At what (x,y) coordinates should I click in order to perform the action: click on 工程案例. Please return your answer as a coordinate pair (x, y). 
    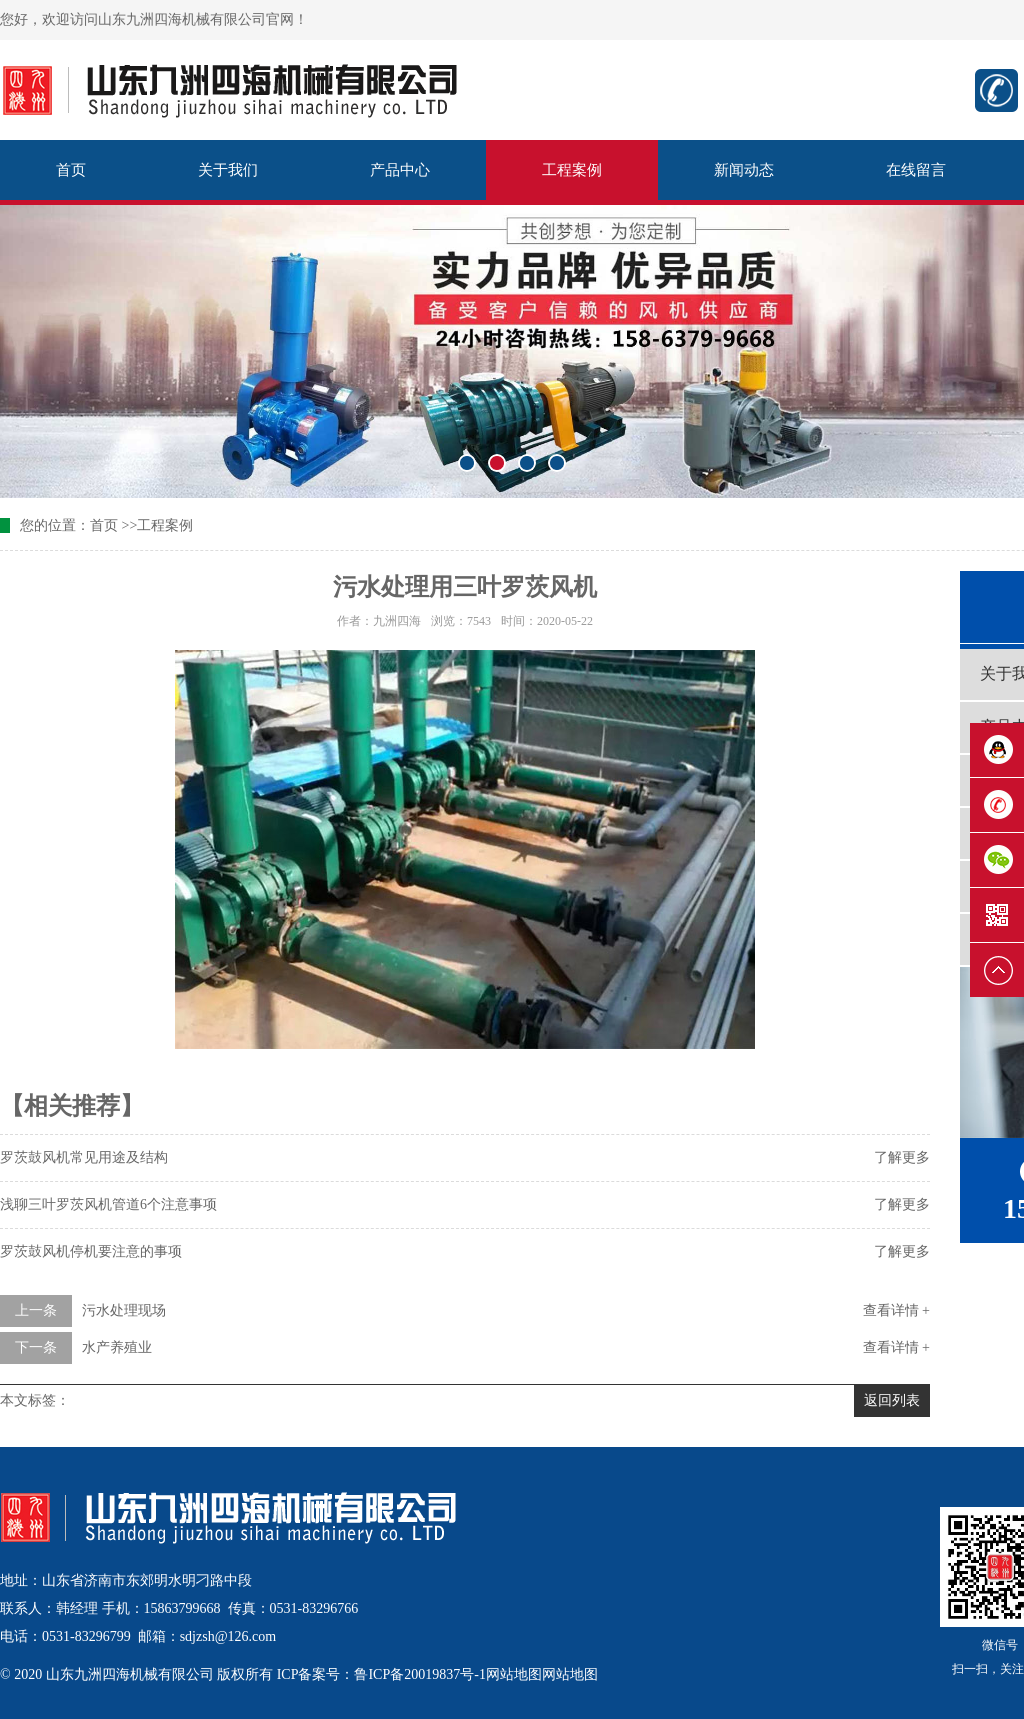
    Looking at the image, I should click on (572, 170).